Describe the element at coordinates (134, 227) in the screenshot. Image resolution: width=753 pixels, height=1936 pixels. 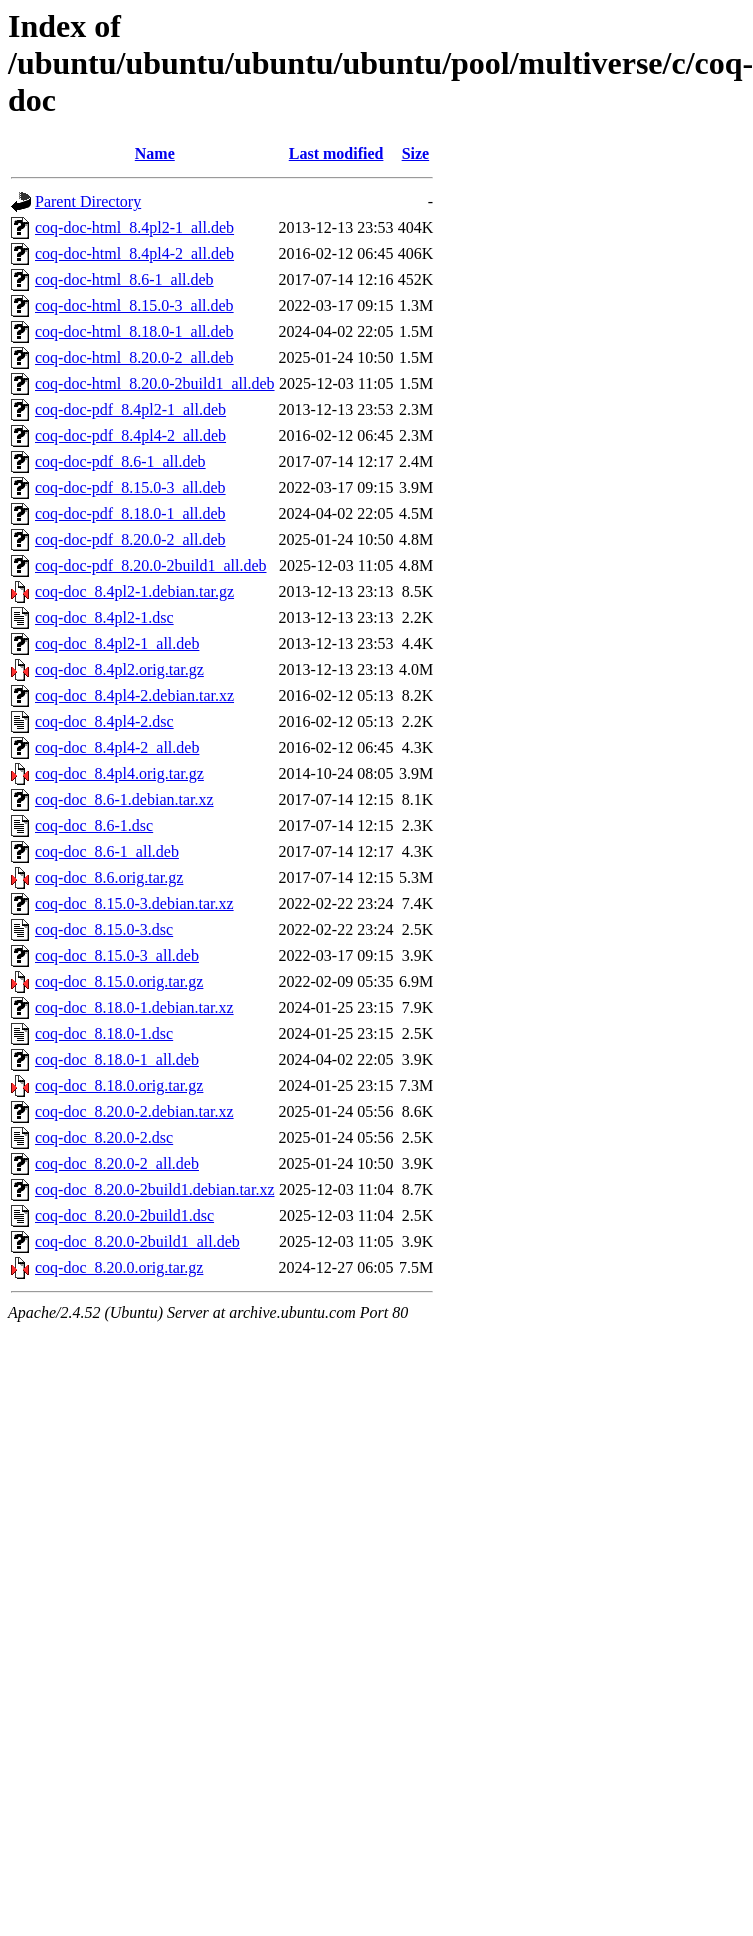
I see `coq-doc-html_8.4pl2-1_all.deb` at that location.